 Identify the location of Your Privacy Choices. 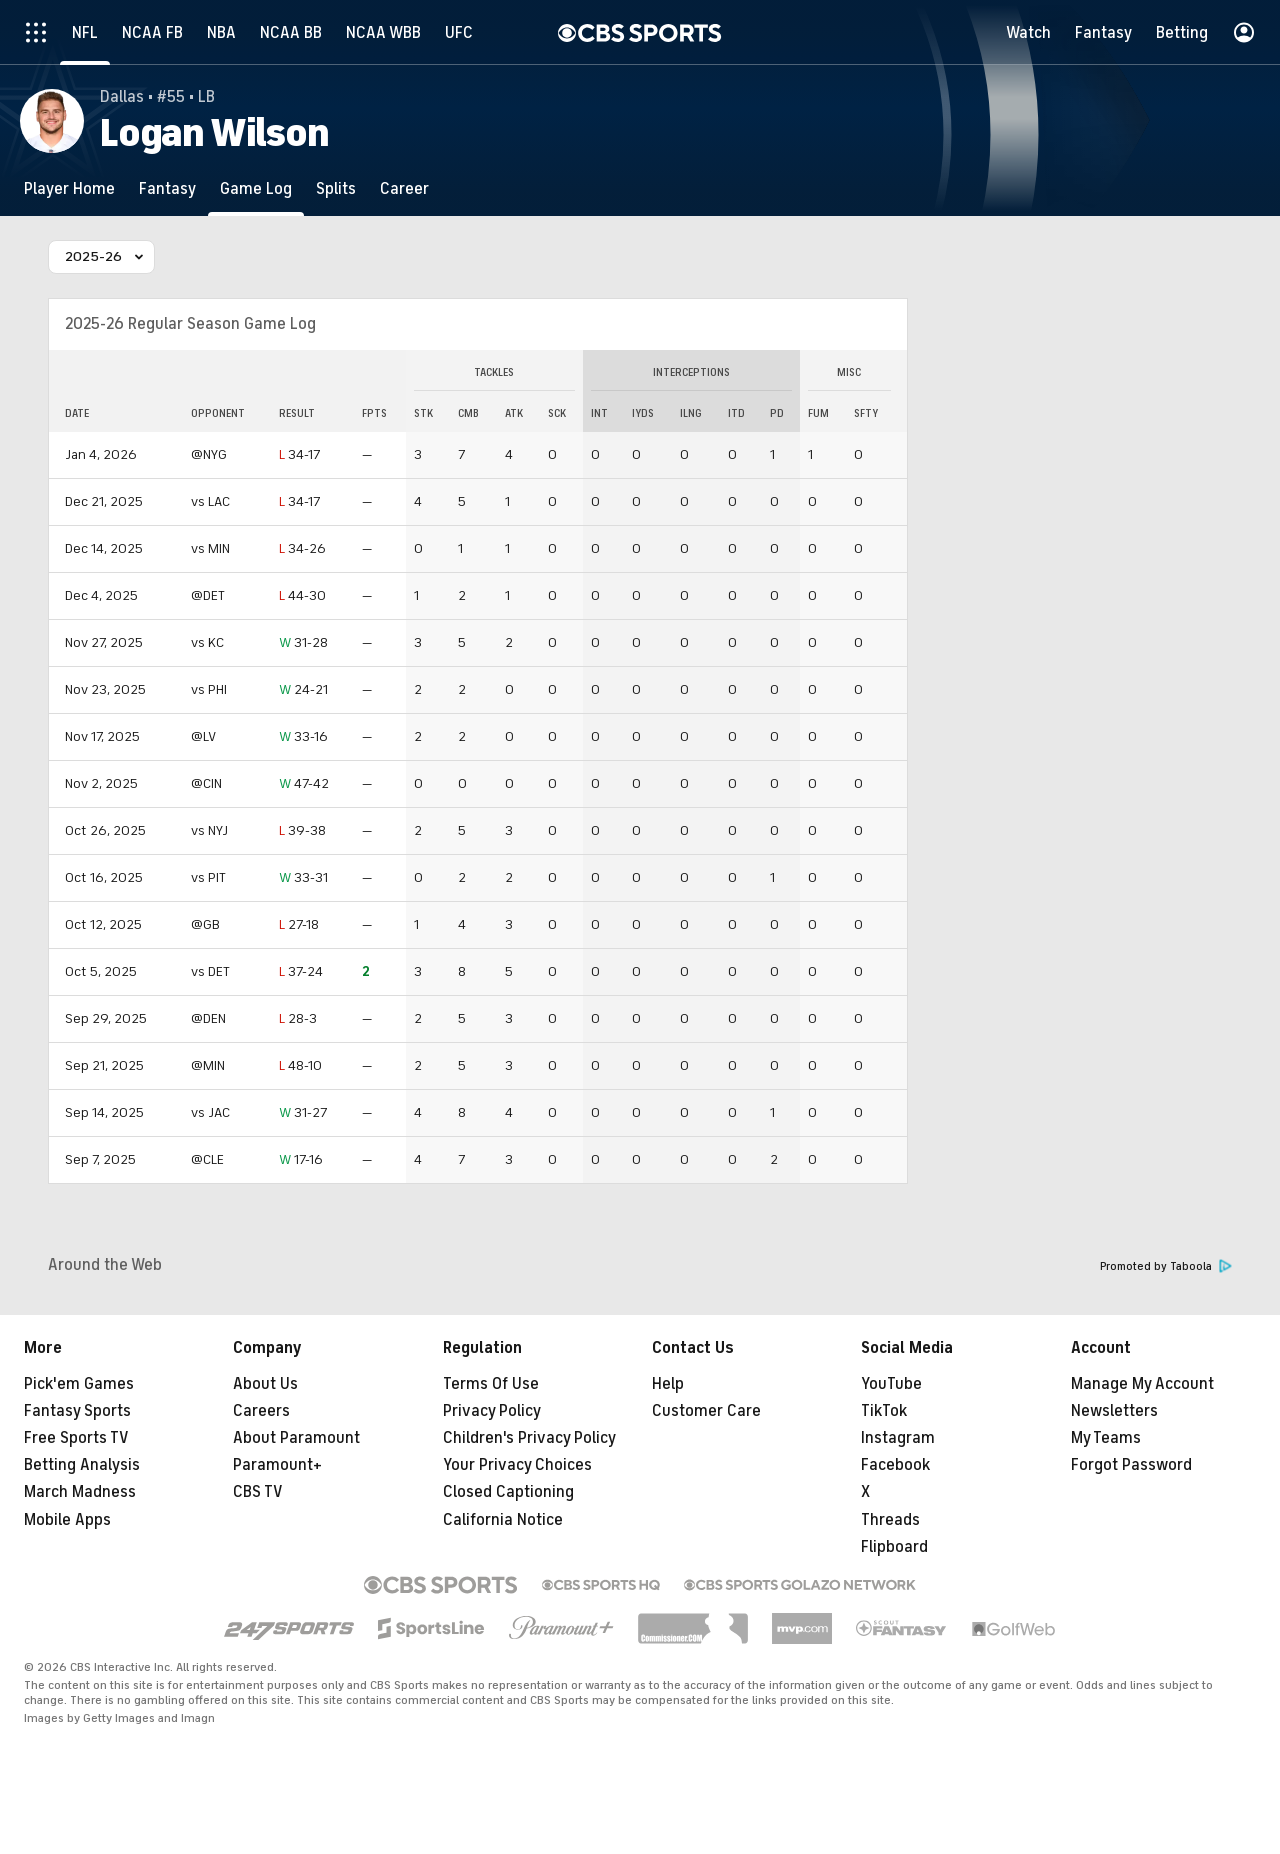
(517, 1465).